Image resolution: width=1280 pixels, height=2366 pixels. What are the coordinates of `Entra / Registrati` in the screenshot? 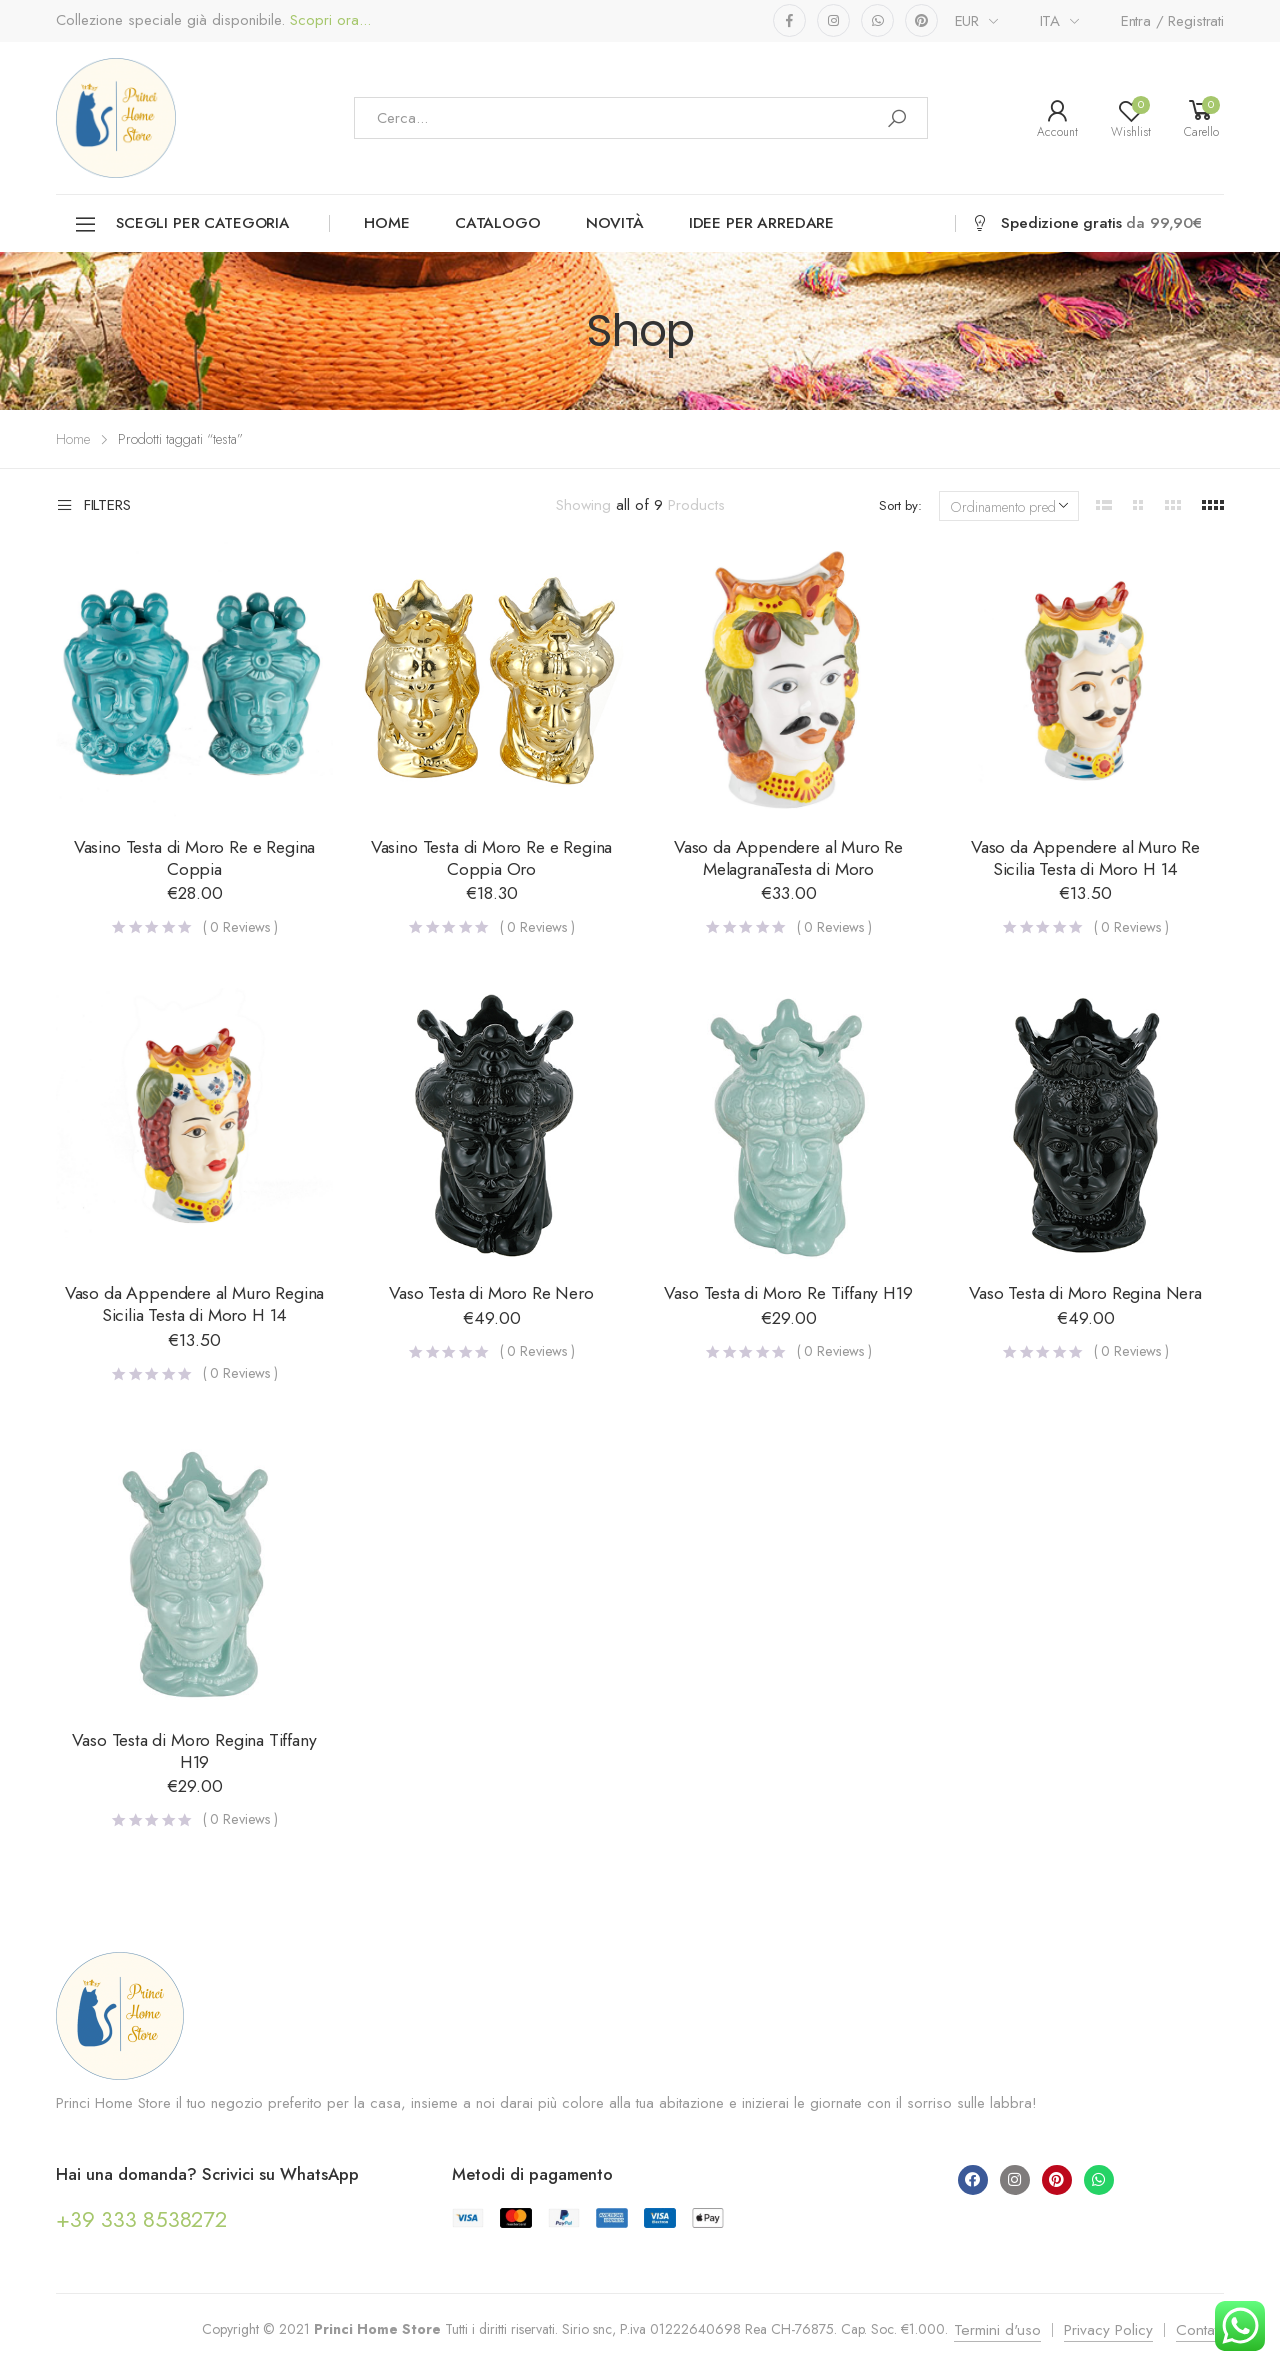 It's located at (1172, 21).